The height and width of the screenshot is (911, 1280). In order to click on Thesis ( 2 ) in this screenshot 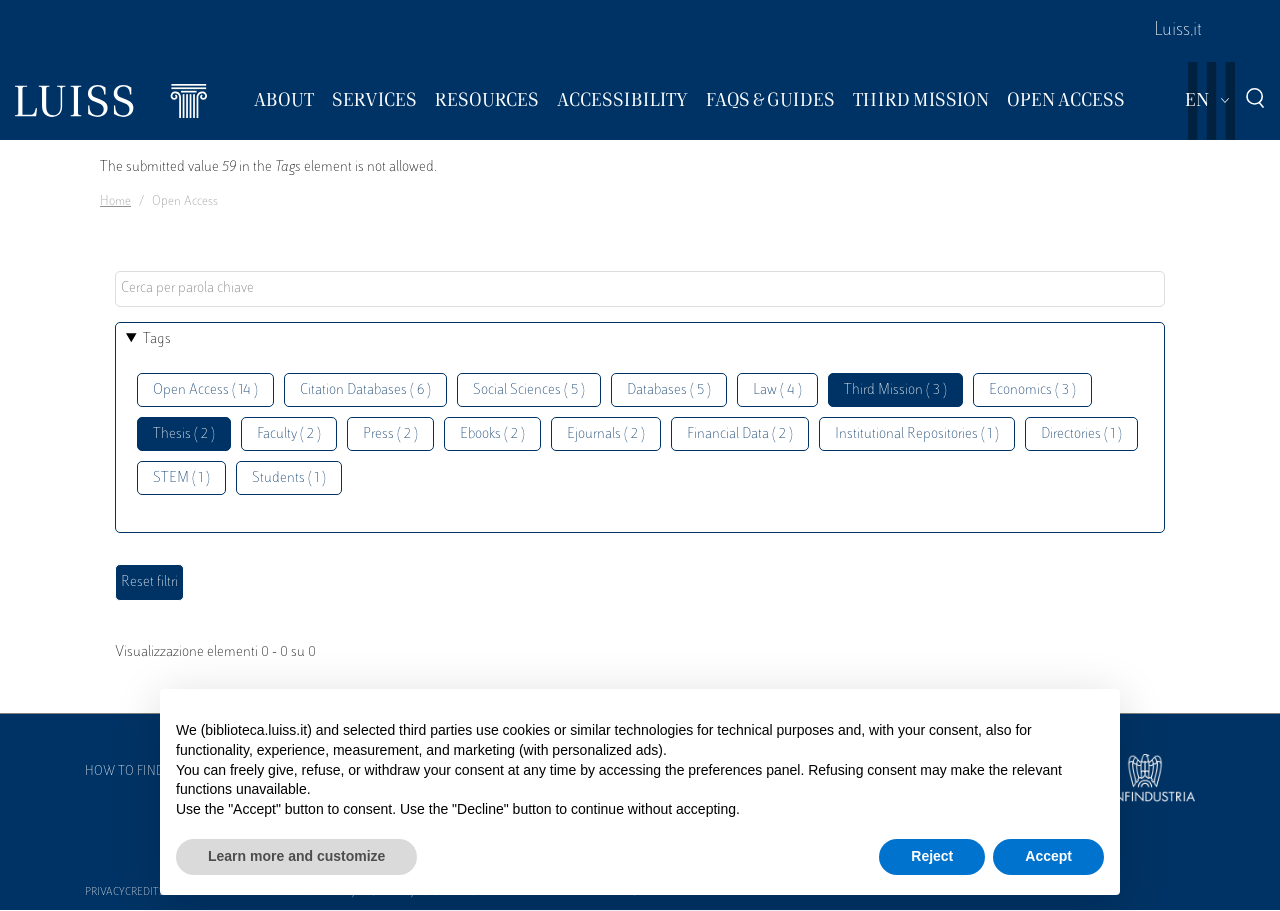, I will do `click(184, 434)`.